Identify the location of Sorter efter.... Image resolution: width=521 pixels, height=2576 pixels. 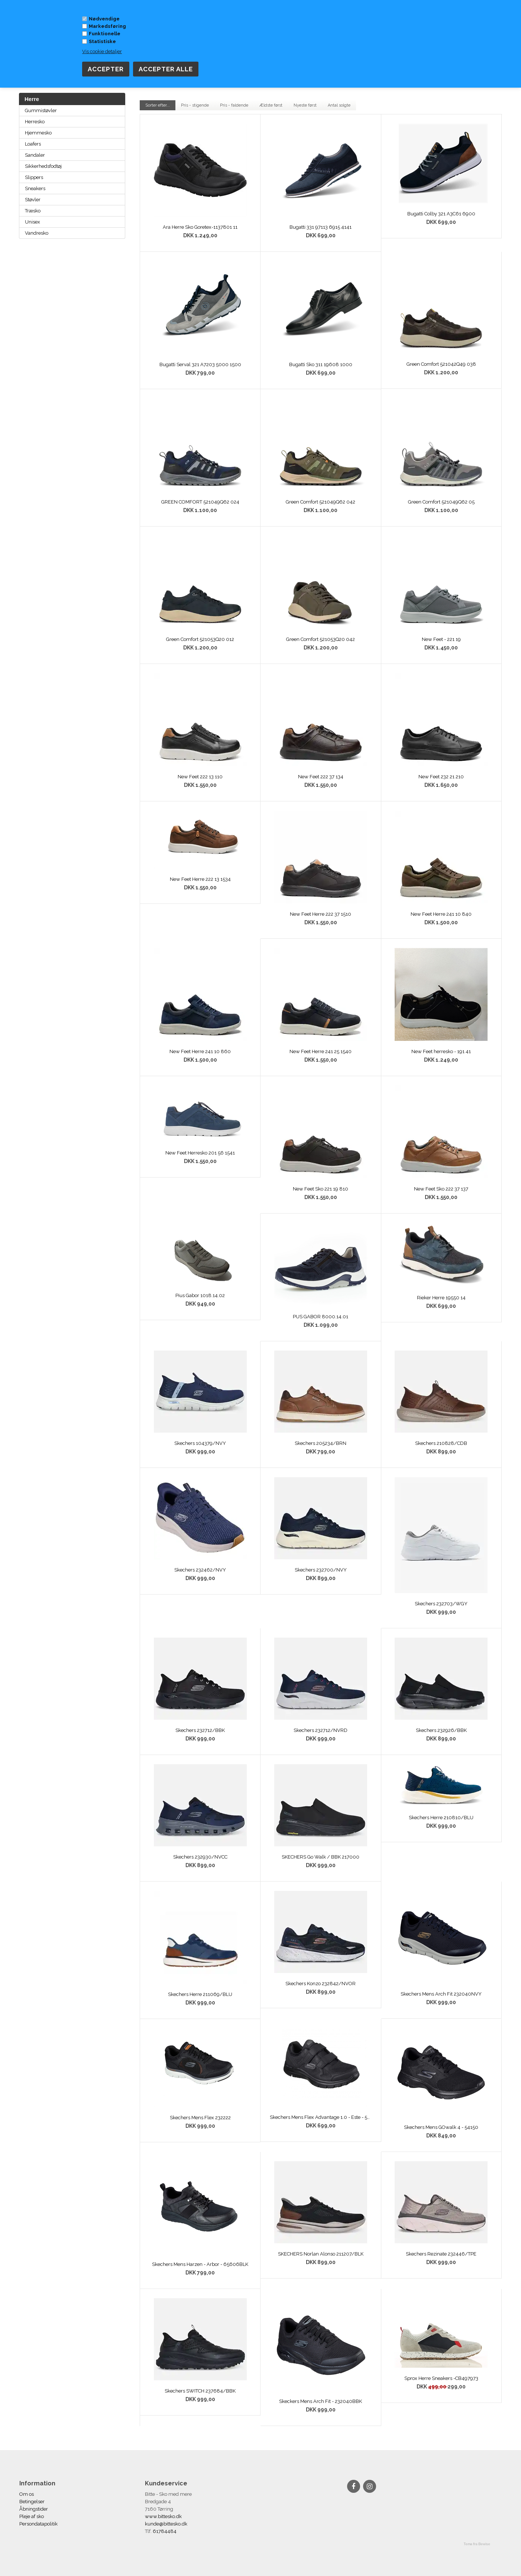
(157, 105).